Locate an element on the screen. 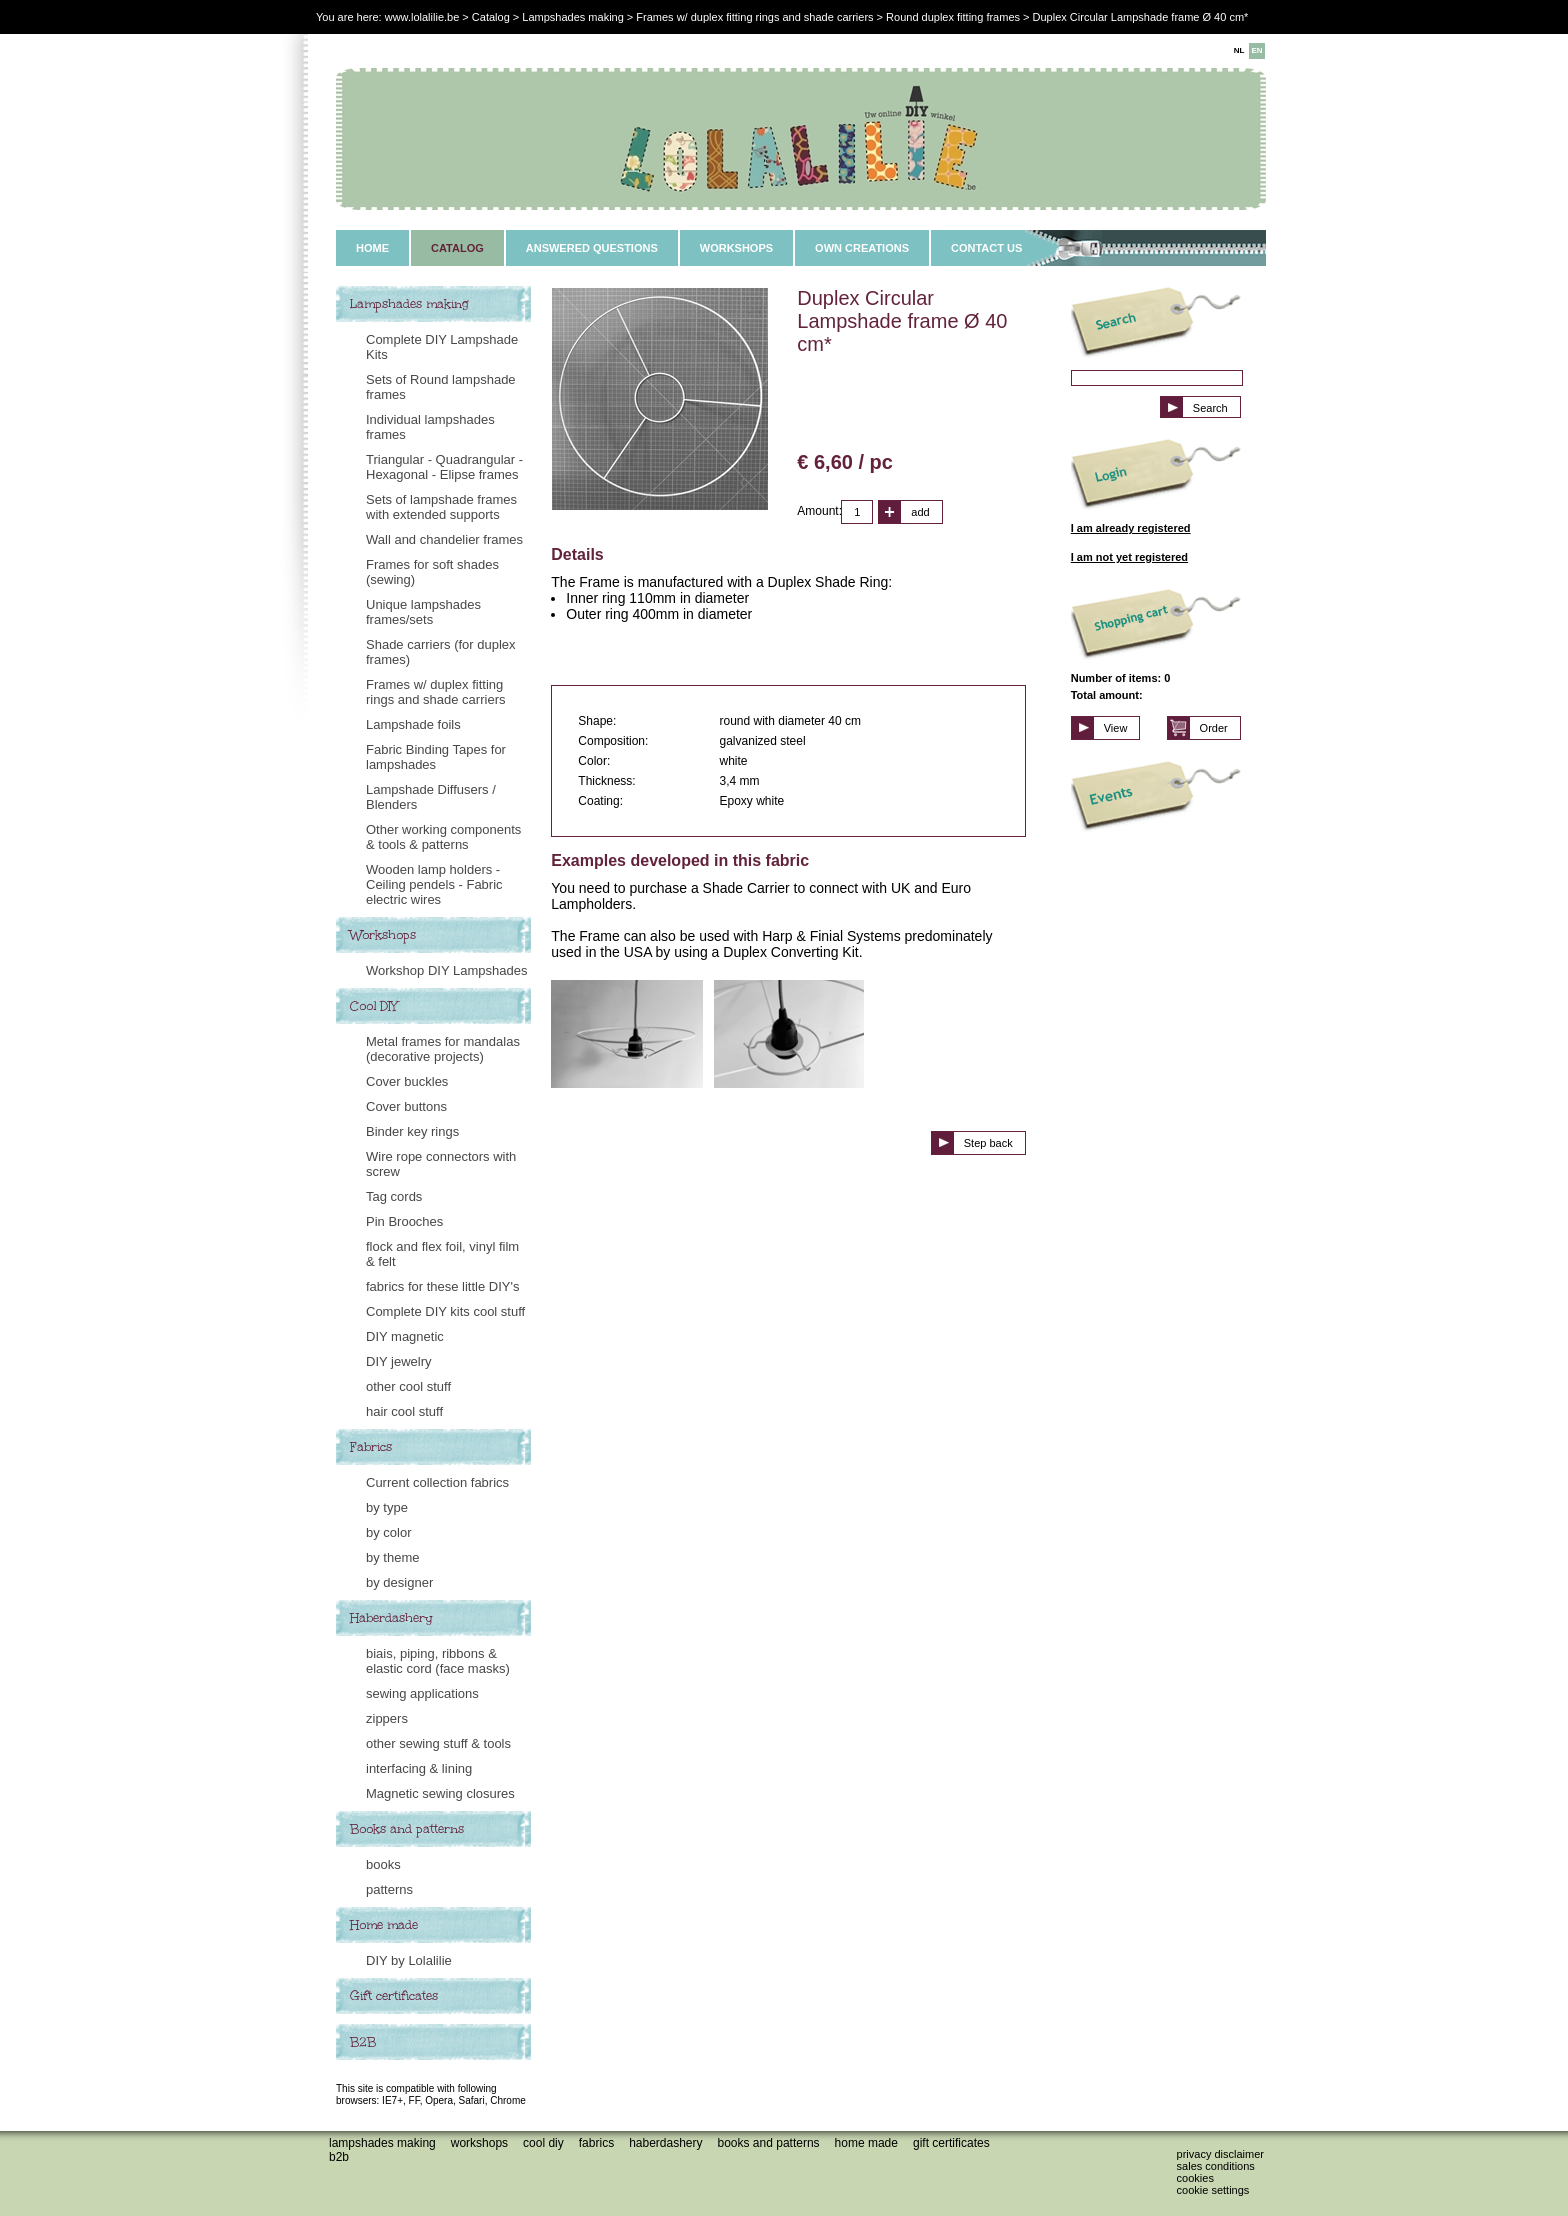 This screenshot has width=1568, height=2216. other sewing stuff & tools is located at coordinates (438, 1743).